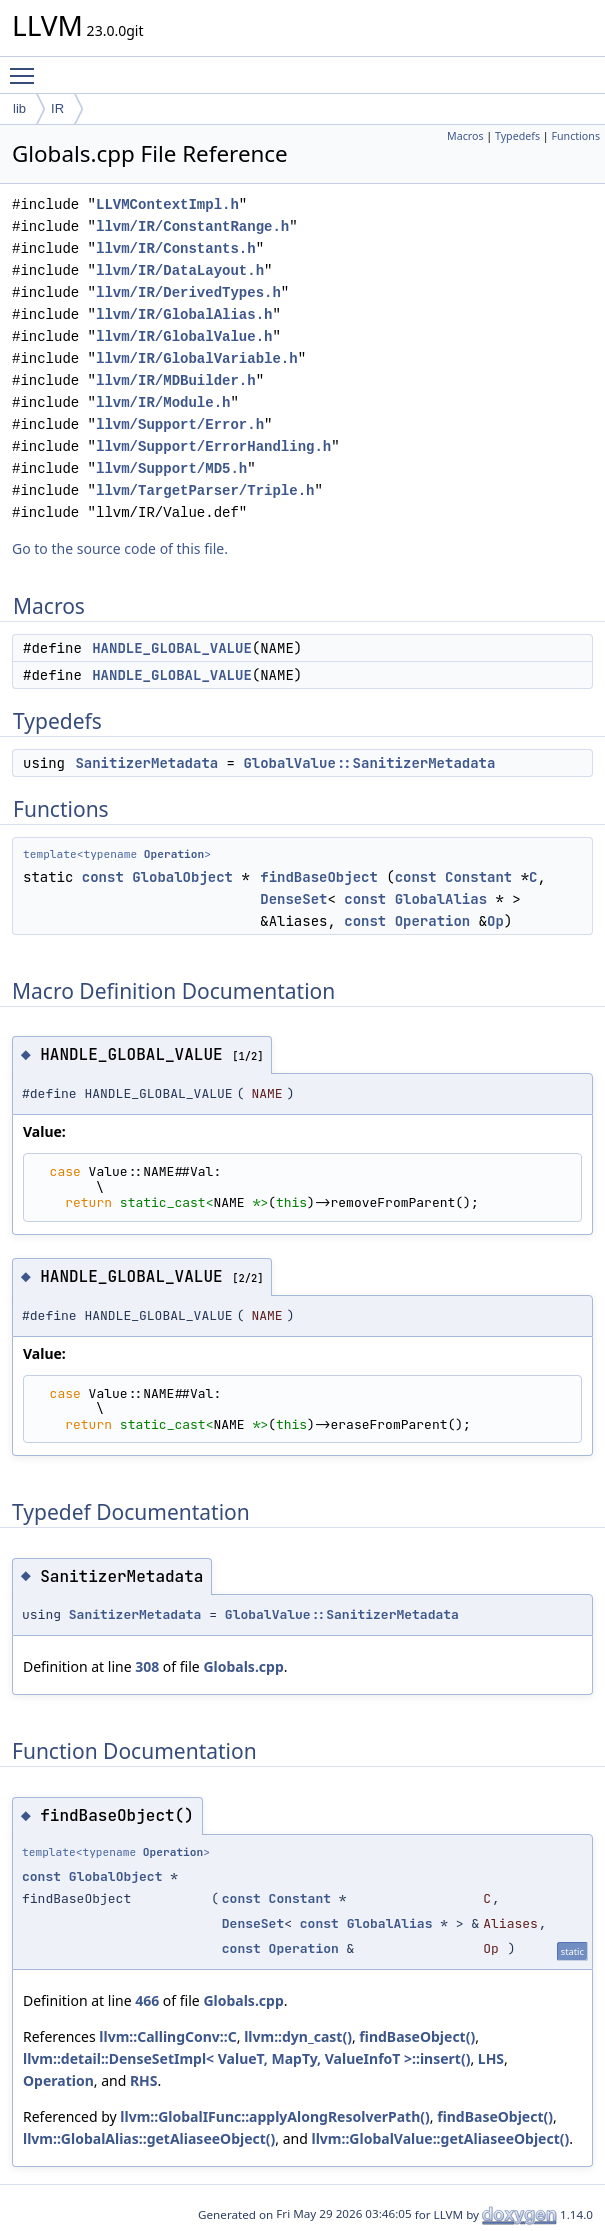 Image resolution: width=605 pixels, height=2231 pixels. What do you see at coordinates (147, 2000) in the screenshot?
I see `466` at bounding box center [147, 2000].